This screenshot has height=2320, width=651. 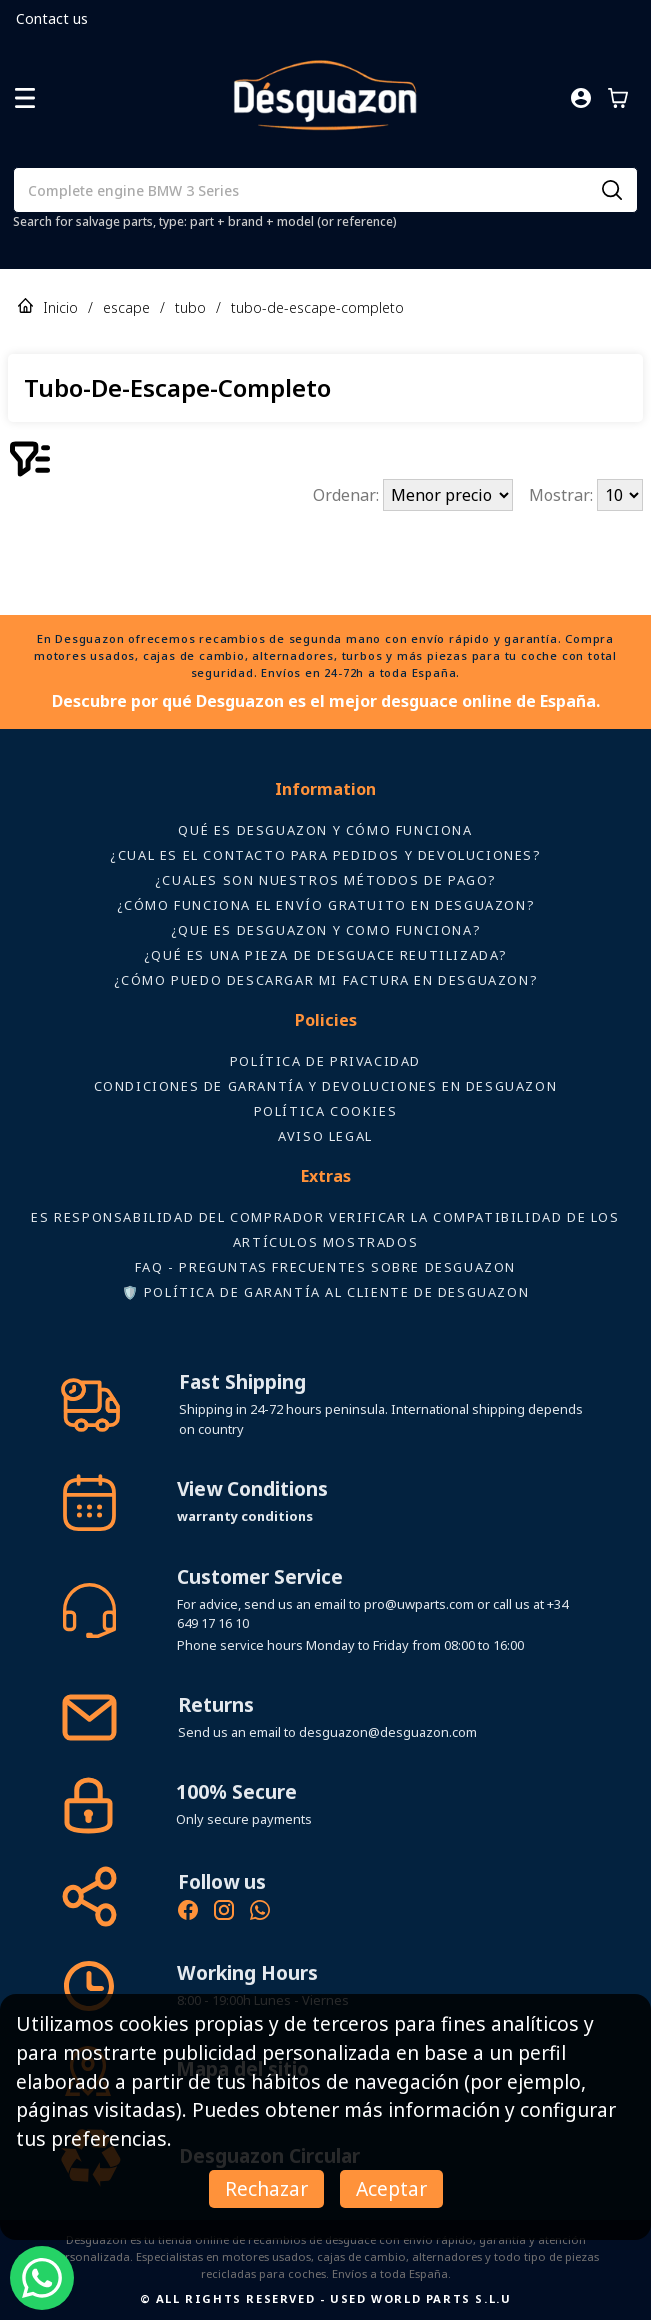 What do you see at coordinates (52, 18) in the screenshot?
I see `Contact us` at bounding box center [52, 18].